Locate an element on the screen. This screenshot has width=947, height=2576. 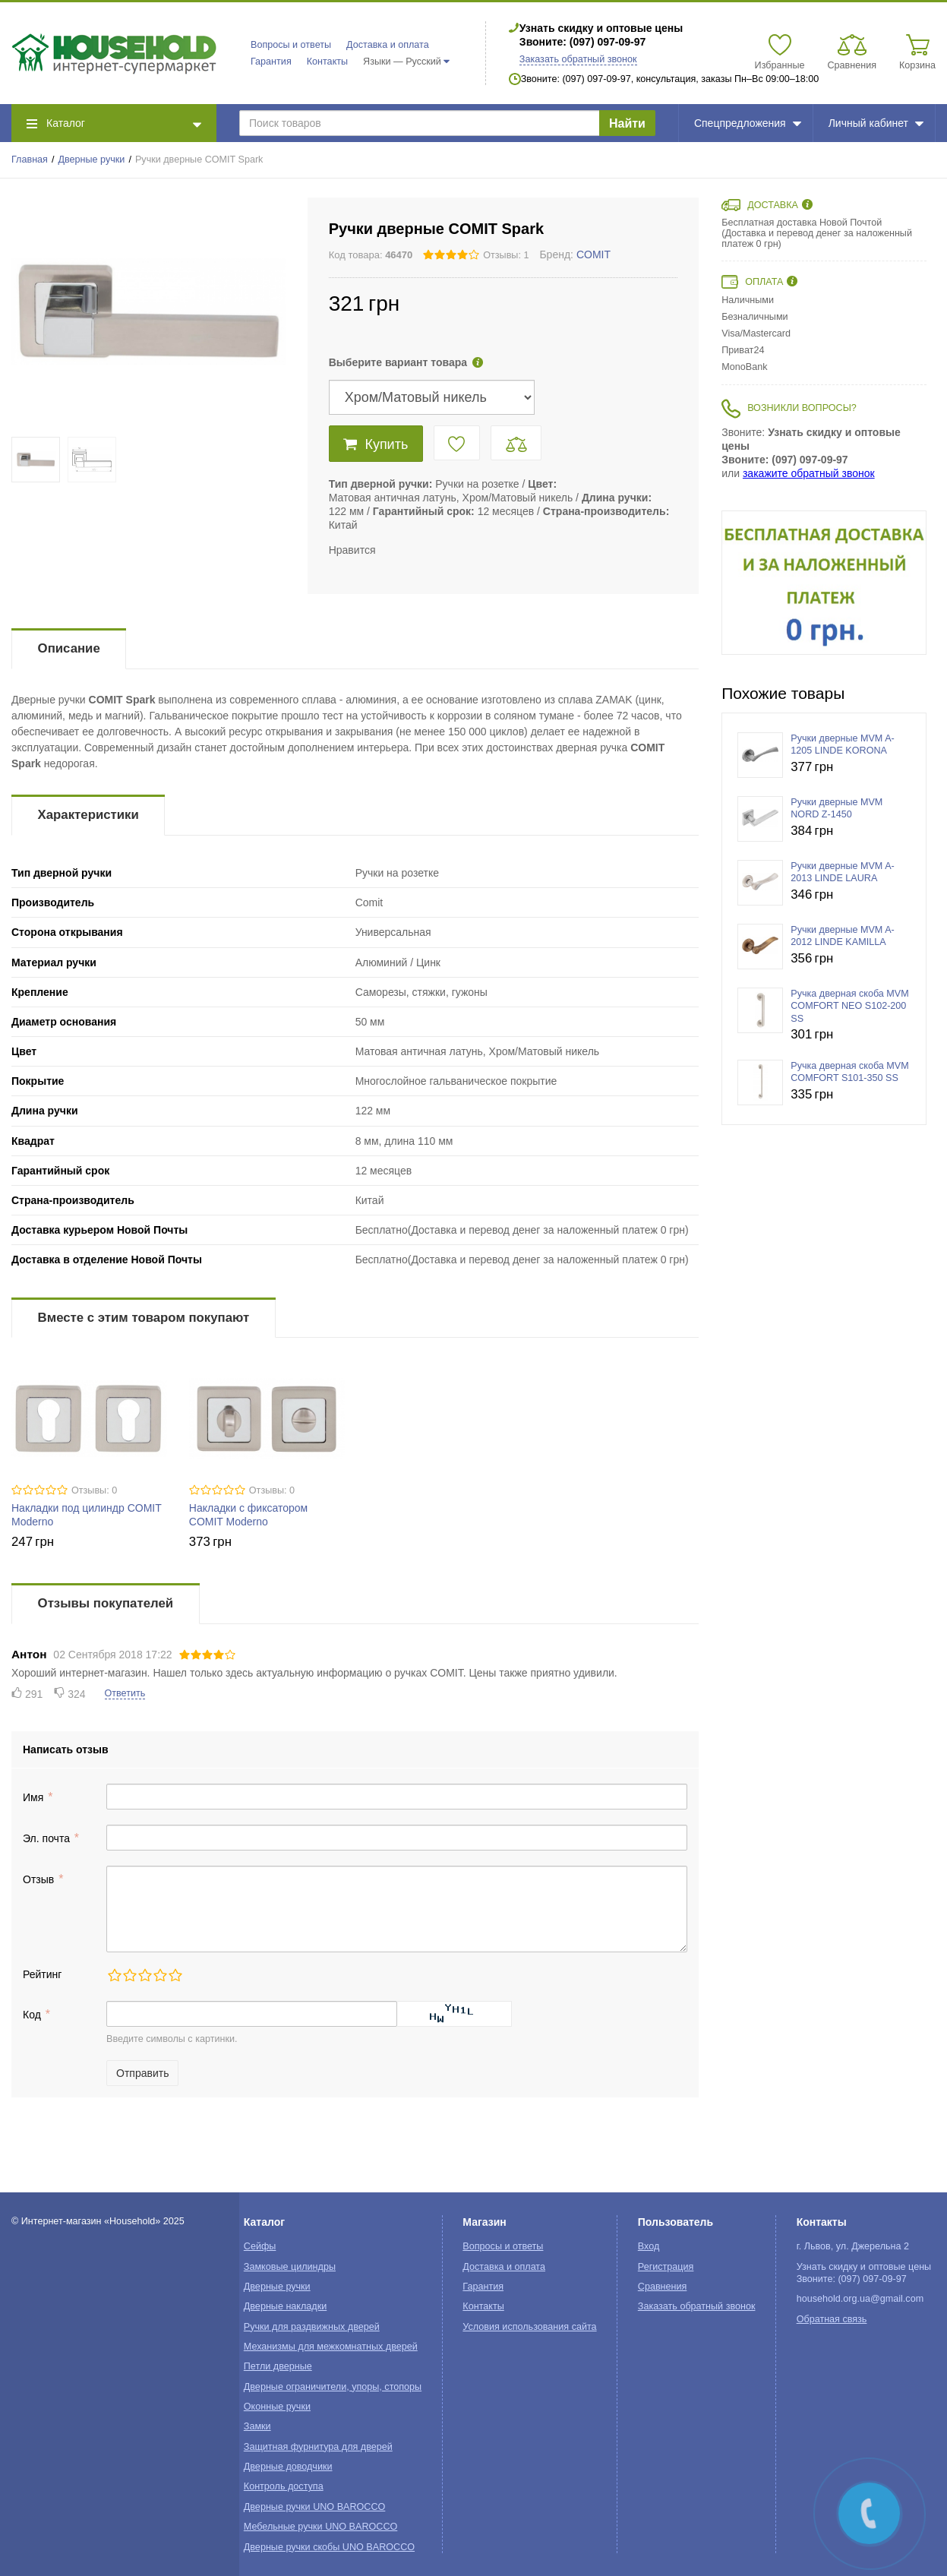
Замки is located at coordinates (257, 2426).